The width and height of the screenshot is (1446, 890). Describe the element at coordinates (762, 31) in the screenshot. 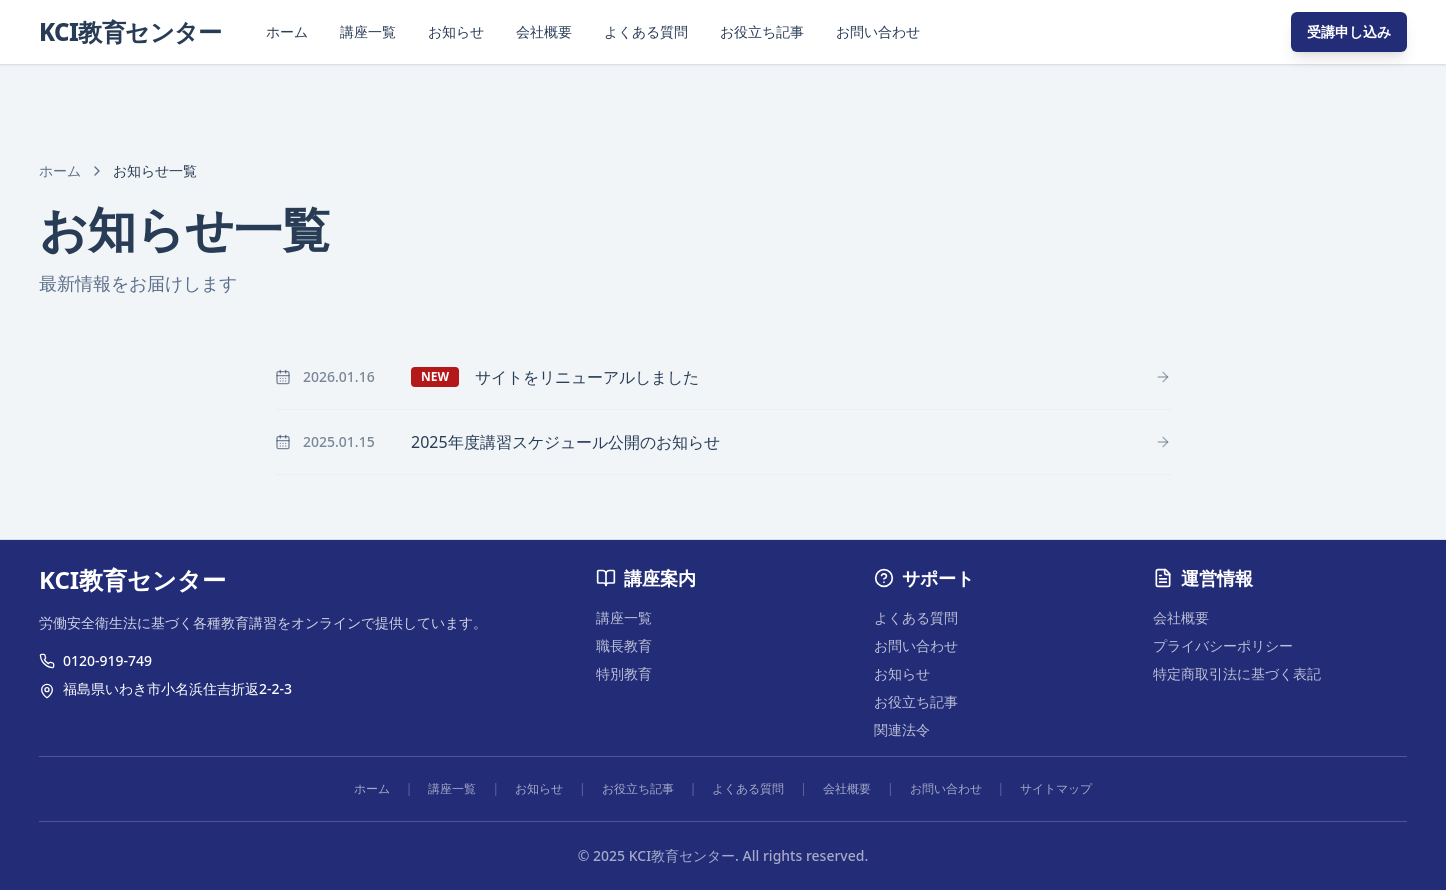

I see `お役立ち記事` at that location.